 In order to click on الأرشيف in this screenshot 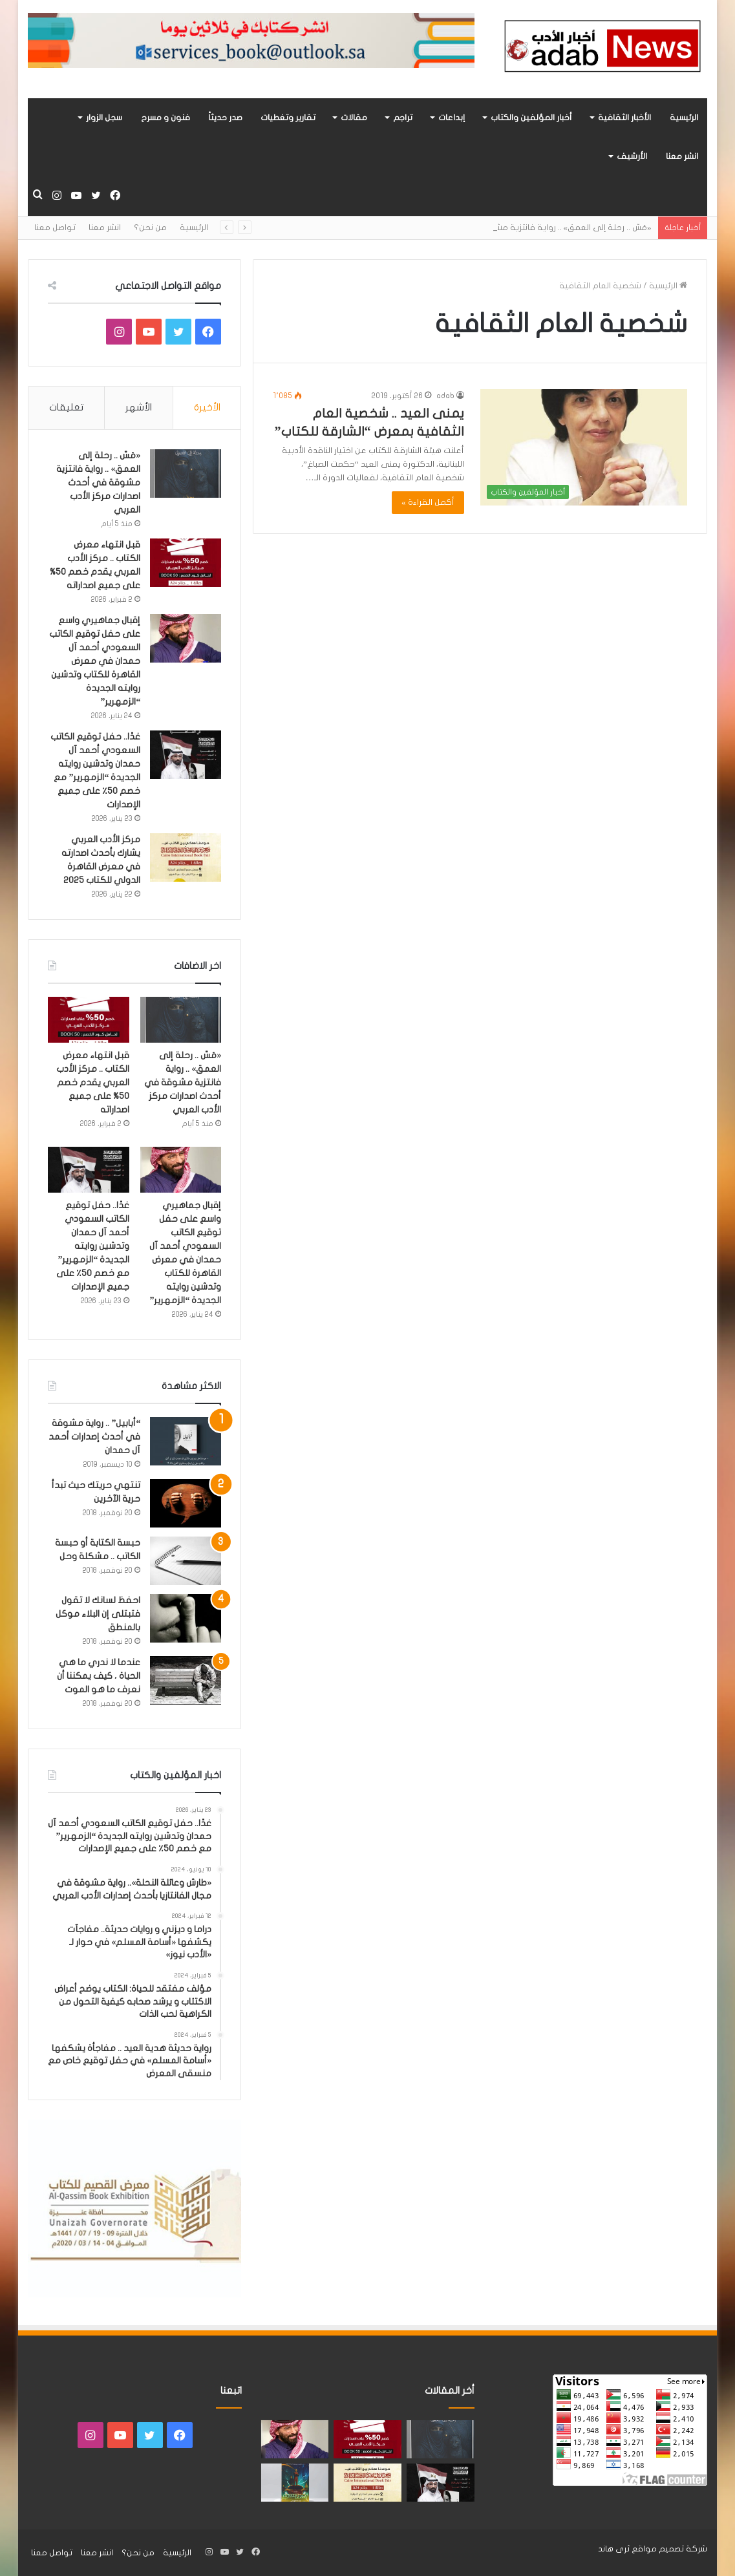, I will do `click(632, 156)`.